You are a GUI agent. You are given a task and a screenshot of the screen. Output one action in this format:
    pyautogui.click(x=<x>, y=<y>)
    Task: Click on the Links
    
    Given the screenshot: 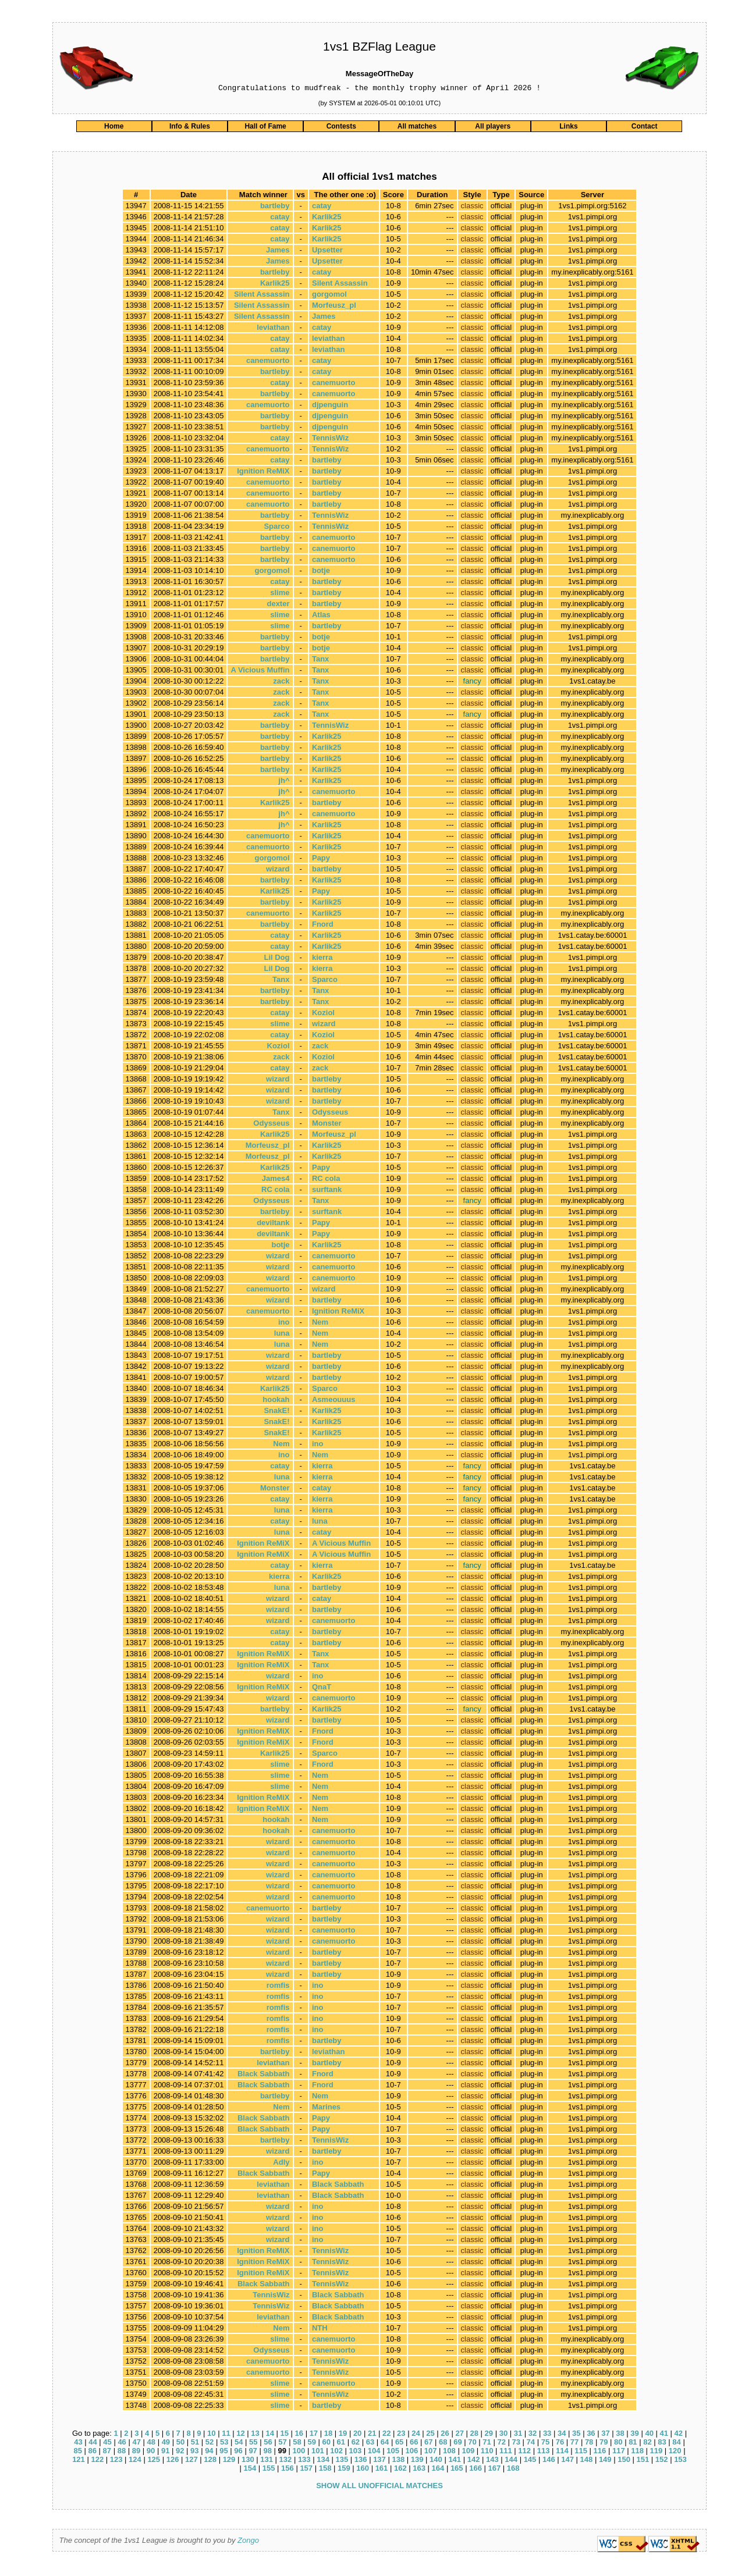 What is the action you would take?
    pyautogui.click(x=568, y=128)
    